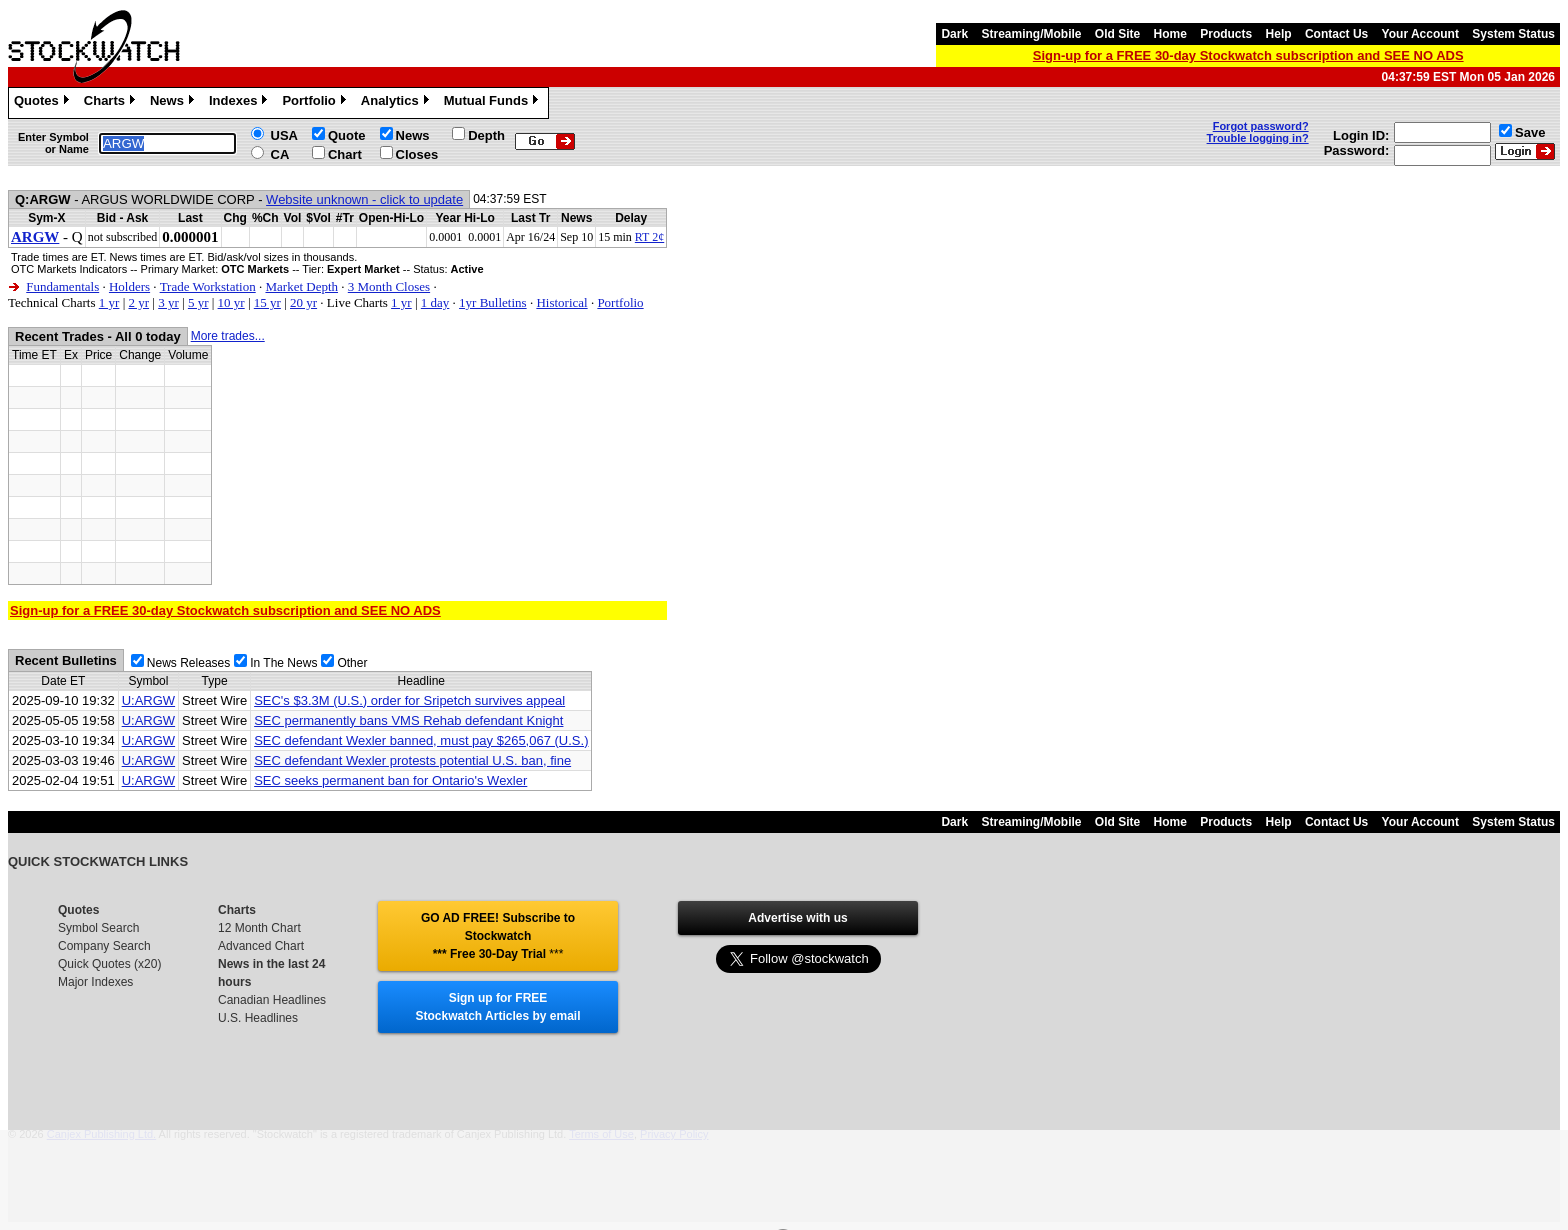 This screenshot has width=1568, height=1230. What do you see at coordinates (412, 760) in the screenshot?
I see `SEC defendant Wexler protests potential U.S. ban, fine` at bounding box center [412, 760].